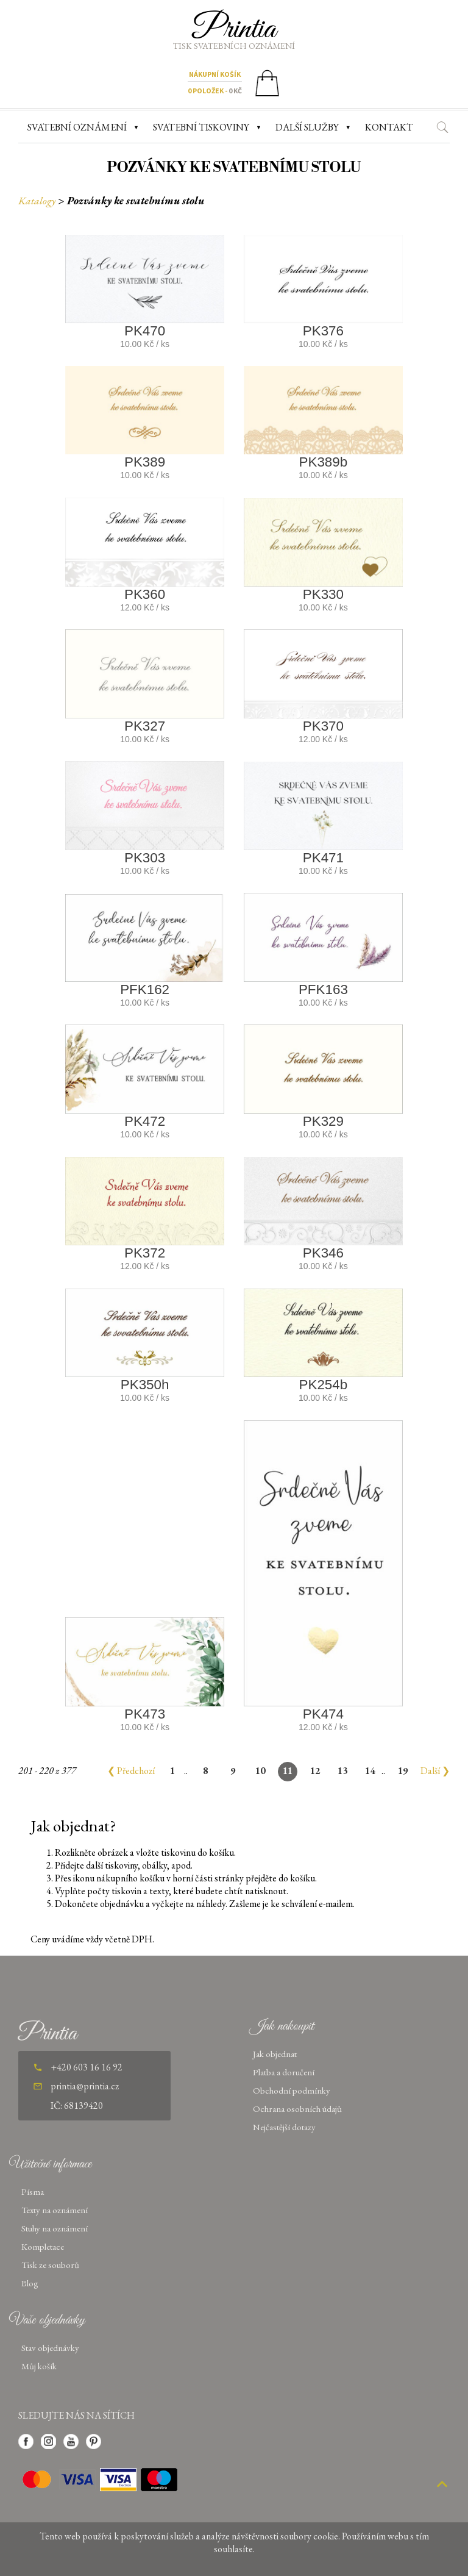 The width and height of the screenshot is (468, 2576). I want to click on Katalogy, so click(36, 200).